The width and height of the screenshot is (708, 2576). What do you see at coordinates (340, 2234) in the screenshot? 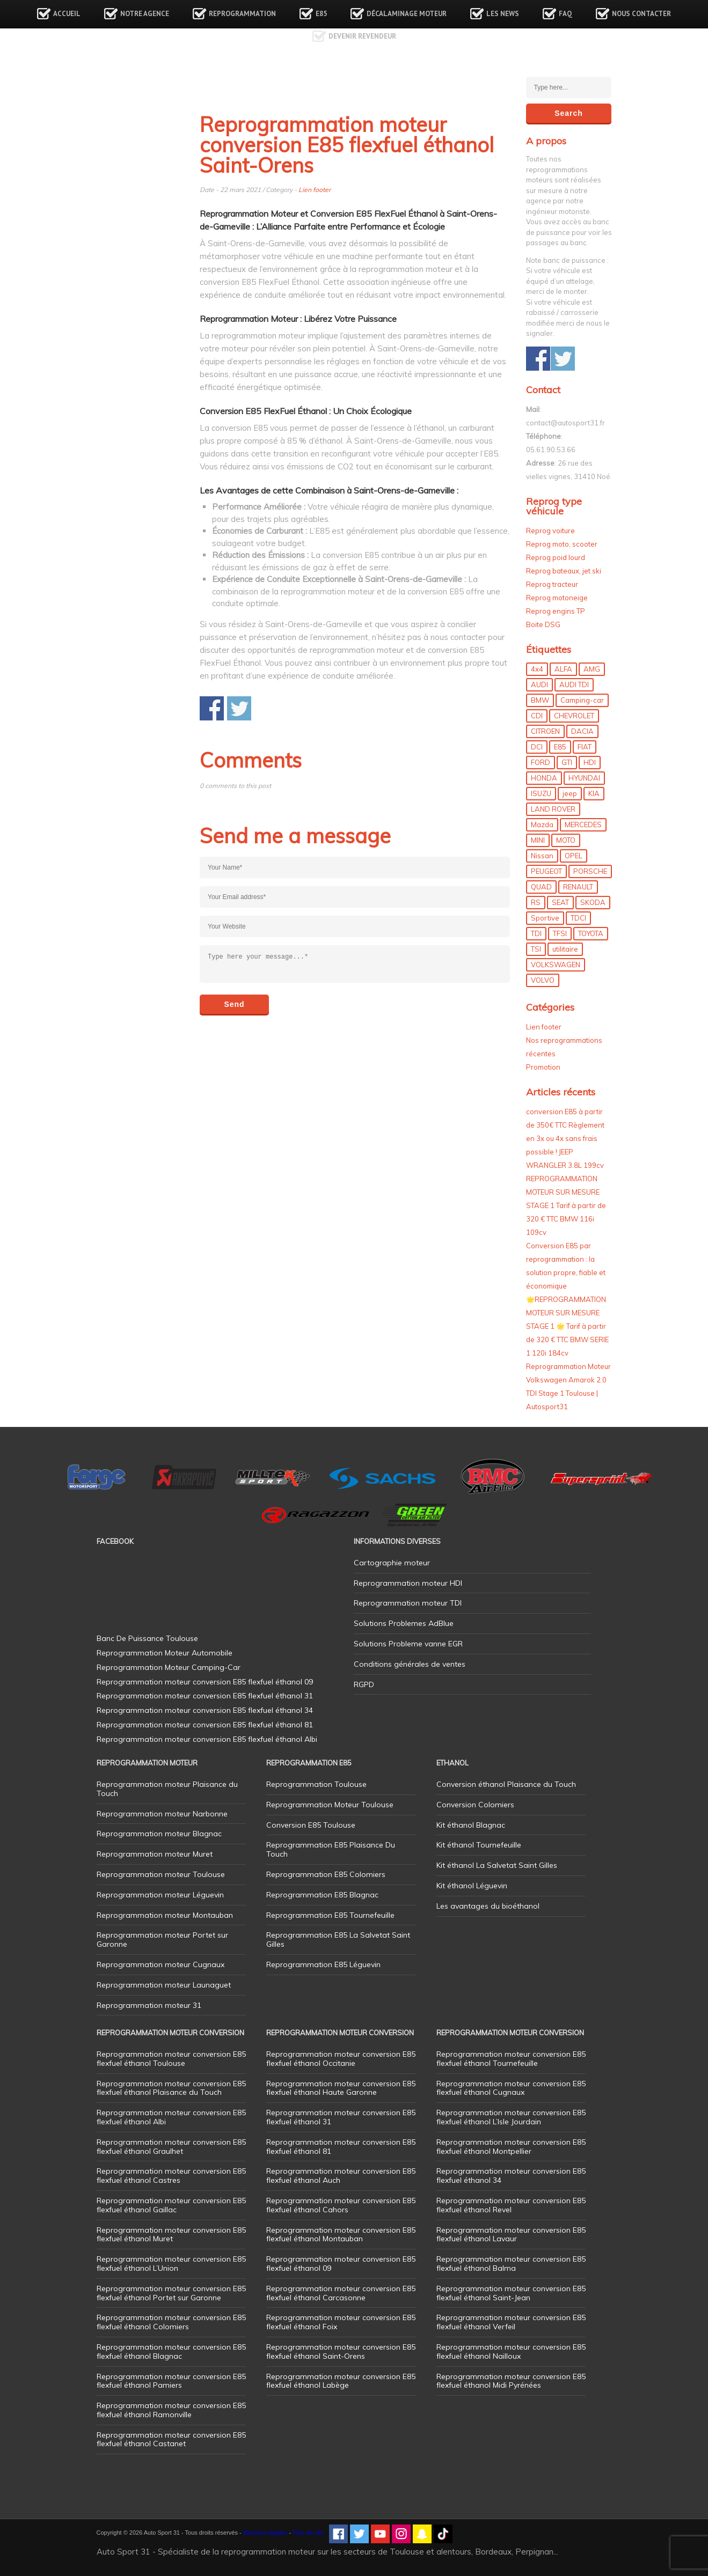
I see `Reprogrammation moteur conversion E85 flexfuel éthanol Montauban` at bounding box center [340, 2234].